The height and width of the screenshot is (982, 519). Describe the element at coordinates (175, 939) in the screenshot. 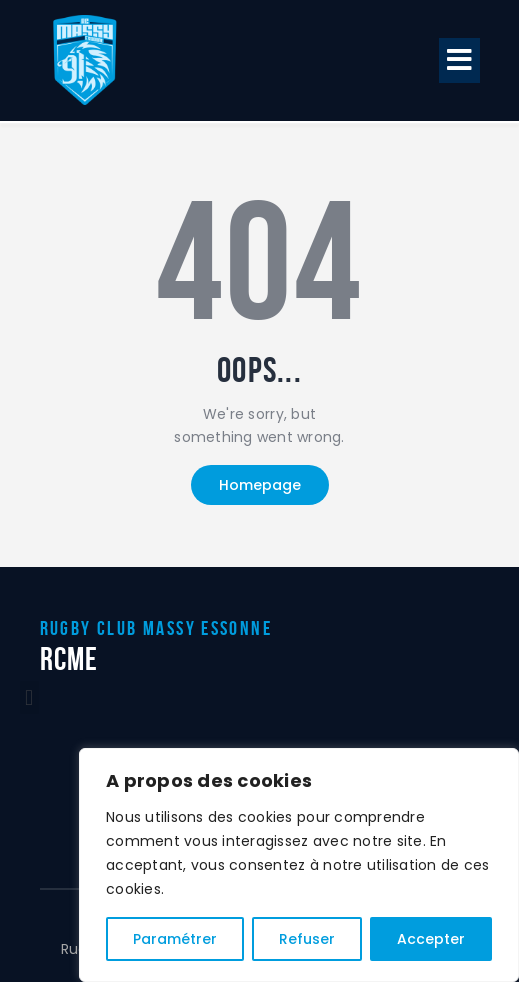

I see `Paramétrer` at that location.